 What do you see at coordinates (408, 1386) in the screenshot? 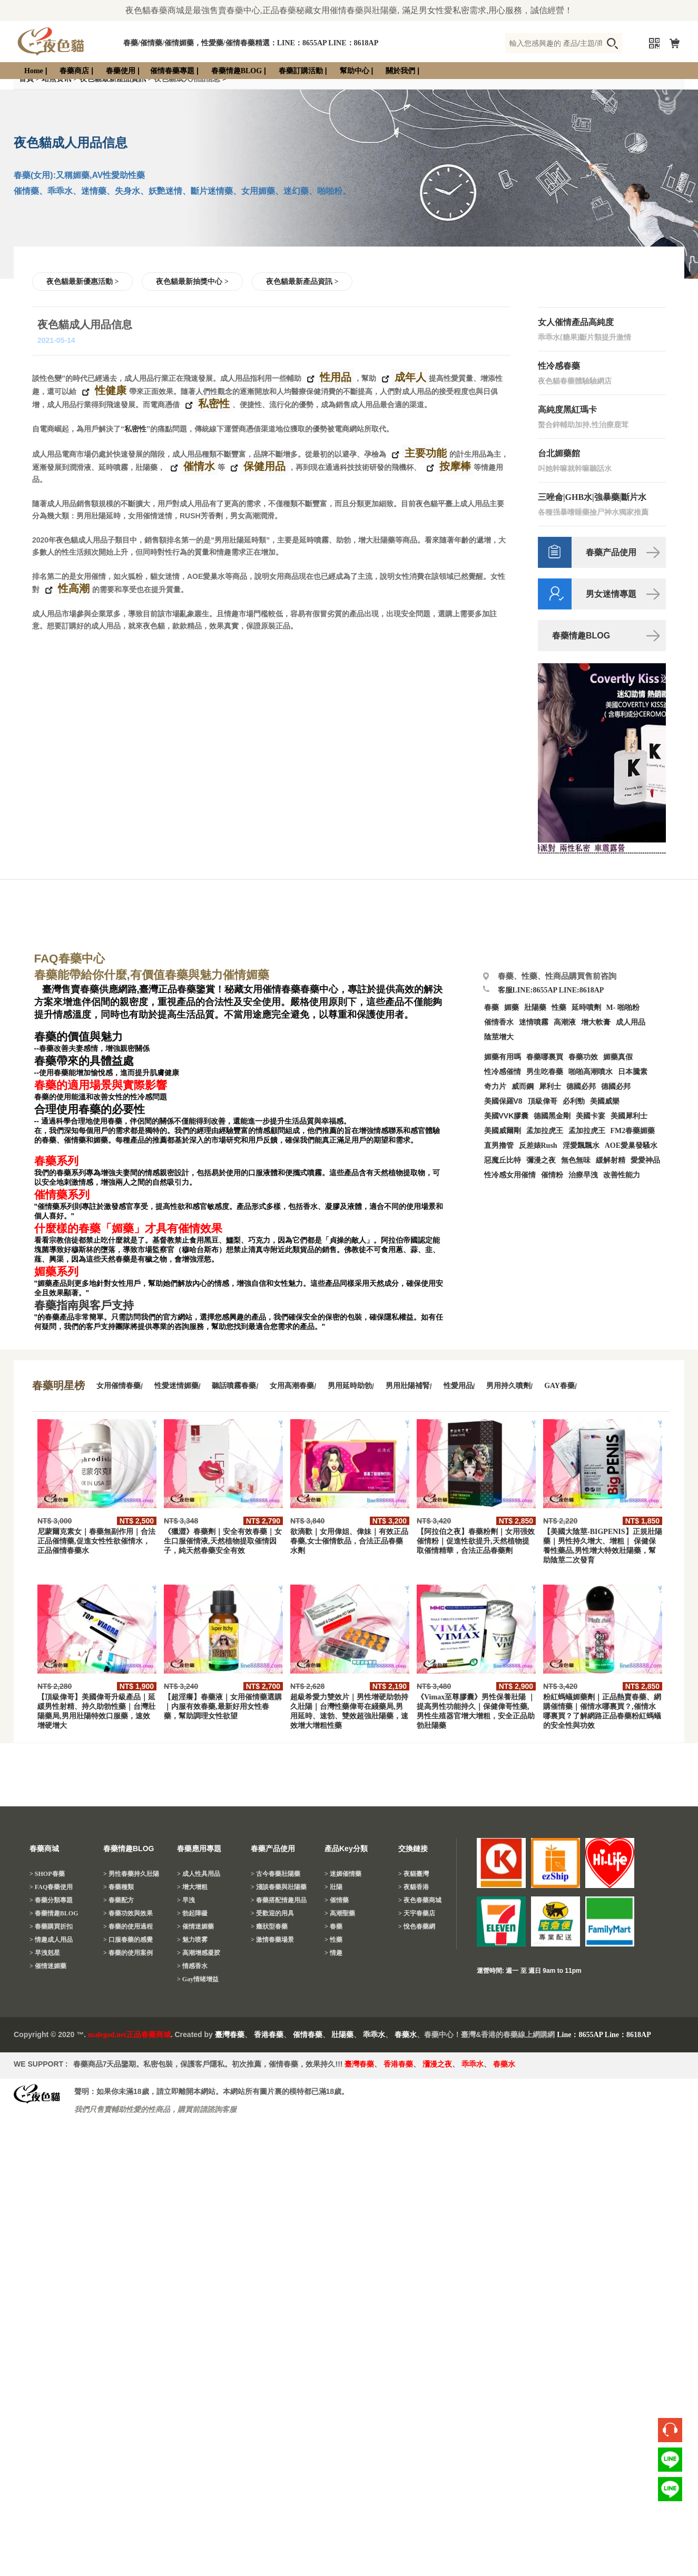
I see `男用壯陽補腎` at bounding box center [408, 1386].